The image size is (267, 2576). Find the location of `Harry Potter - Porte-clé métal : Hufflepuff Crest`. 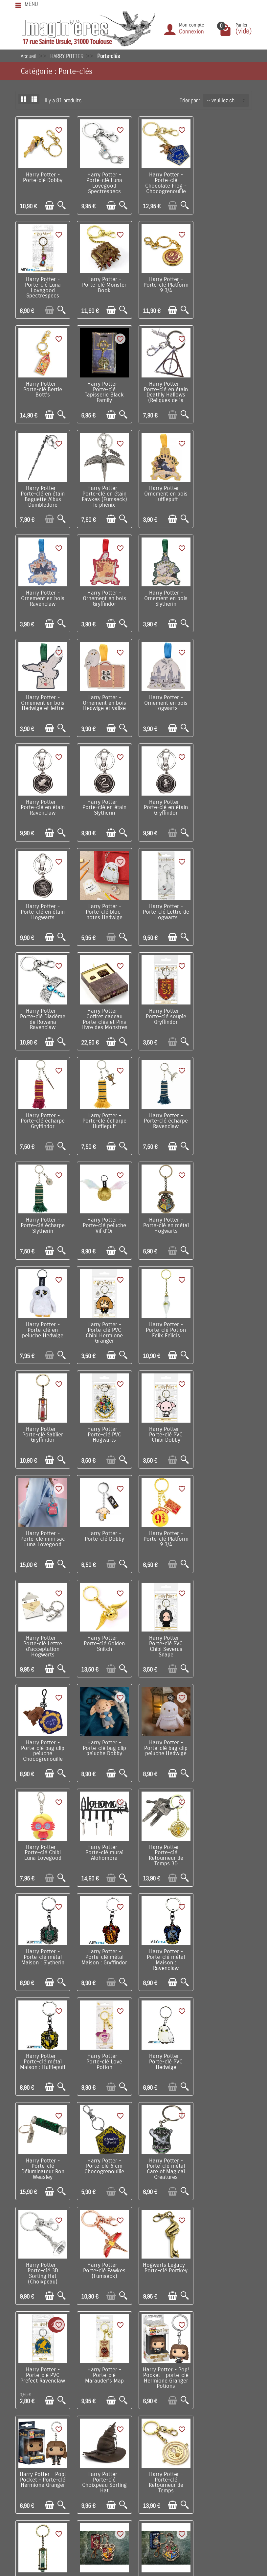

Harry Potter - Porte-clé métal : Hufflepuff Crest is located at coordinates (103, 2046).